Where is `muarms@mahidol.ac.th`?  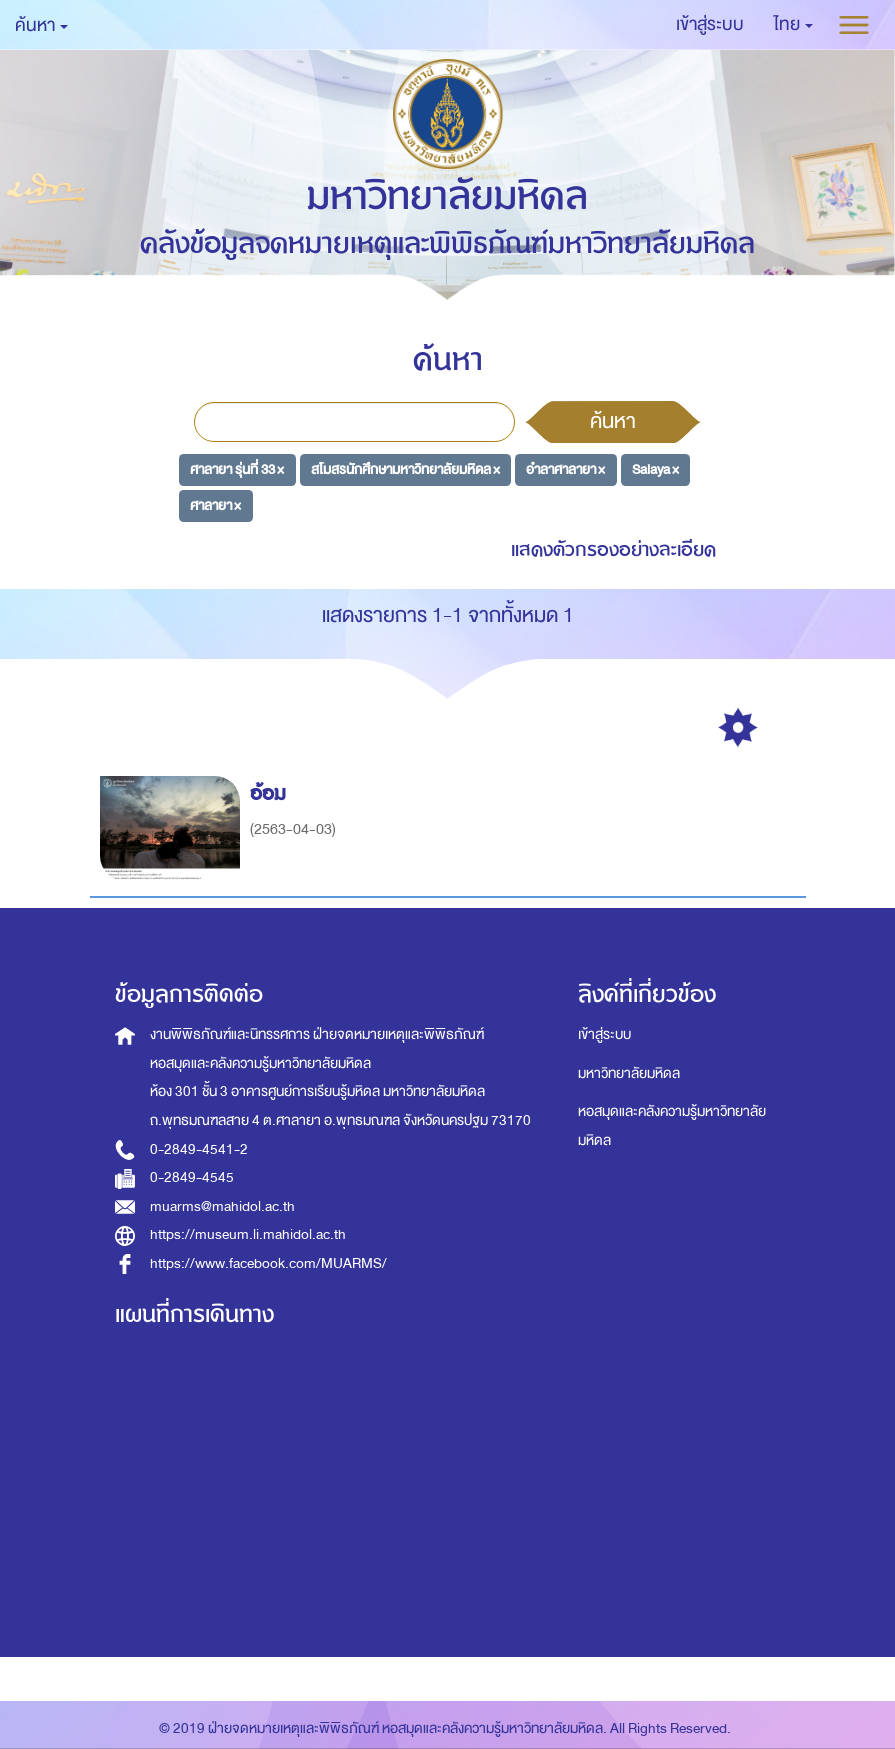 muarms@mahidol.ac.th is located at coordinates (222, 1206).